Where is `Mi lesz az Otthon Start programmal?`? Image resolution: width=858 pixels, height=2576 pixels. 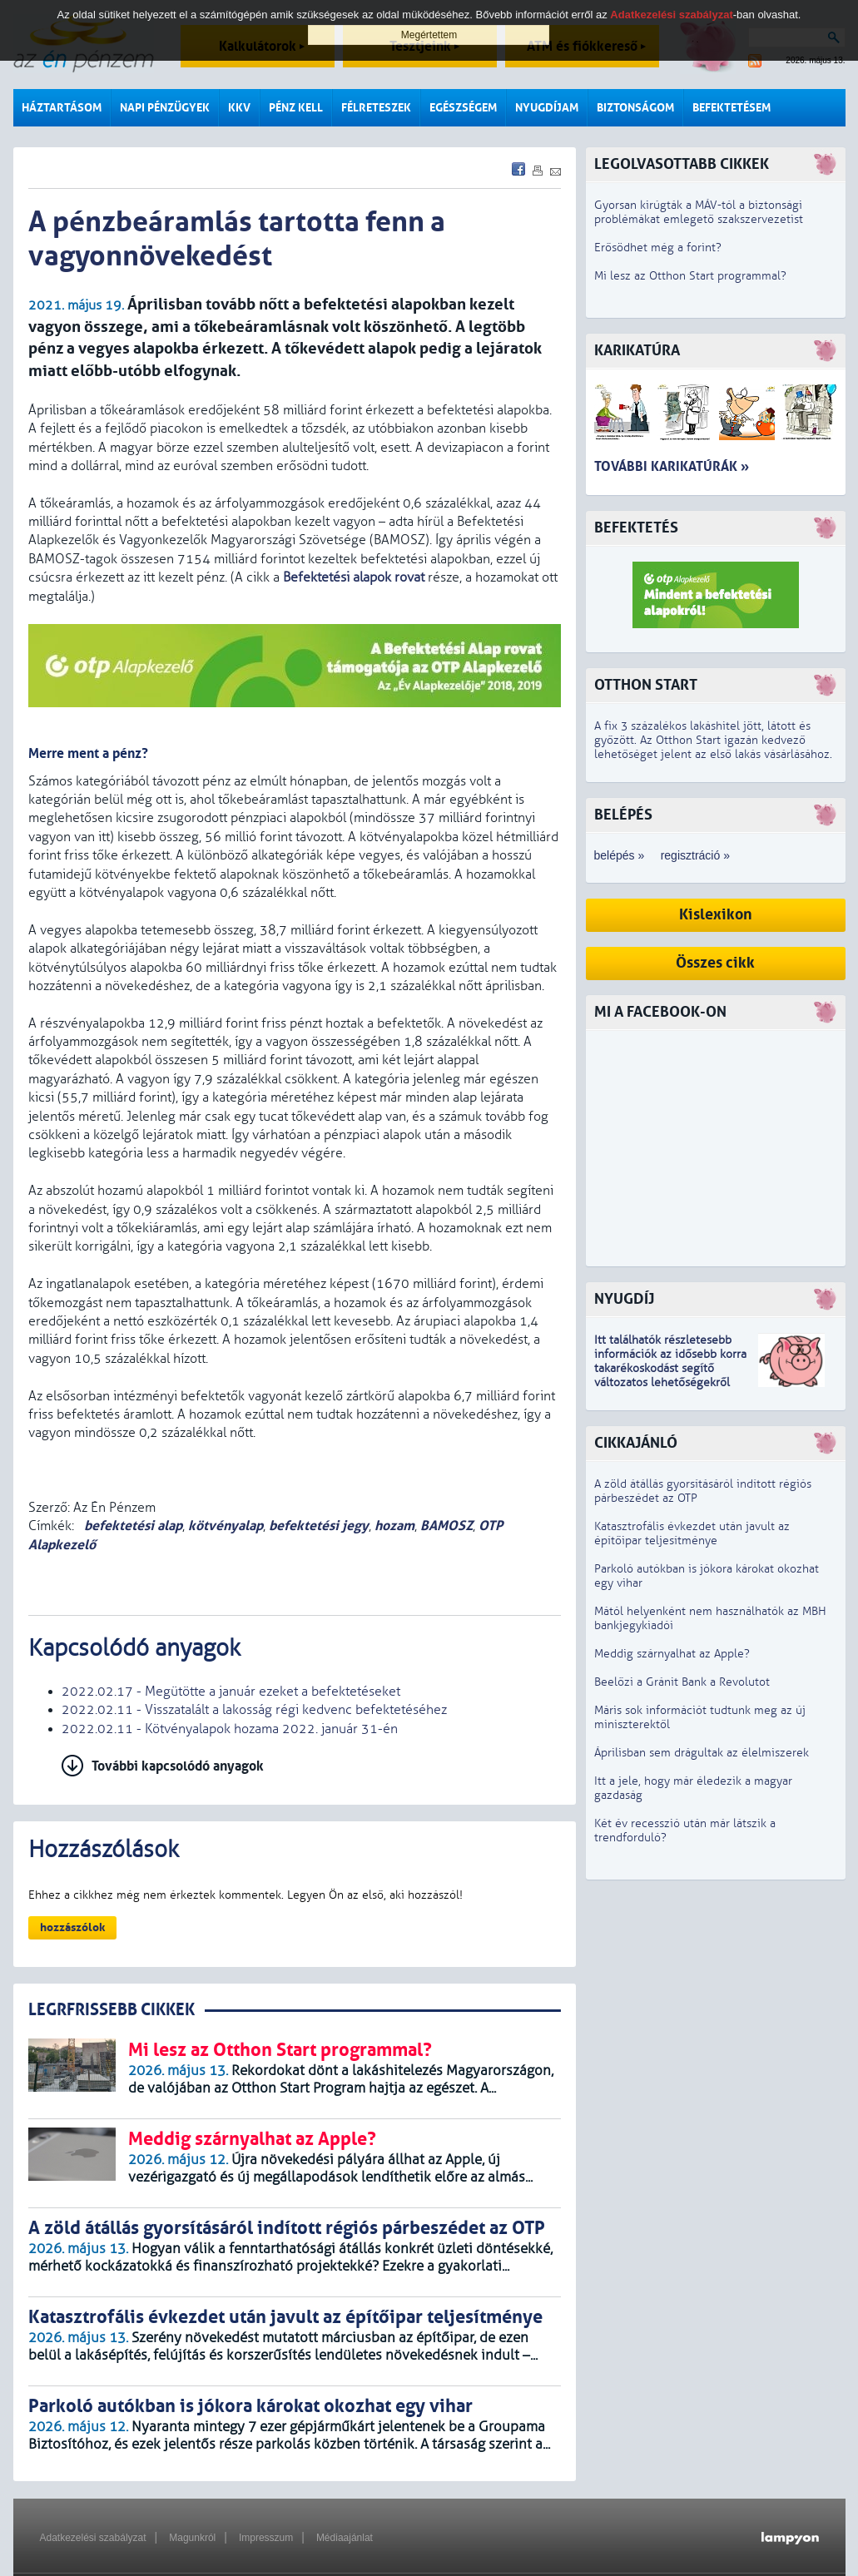 Mi lesz az Otthon Start programmal? is located at coordinates (690, 276).